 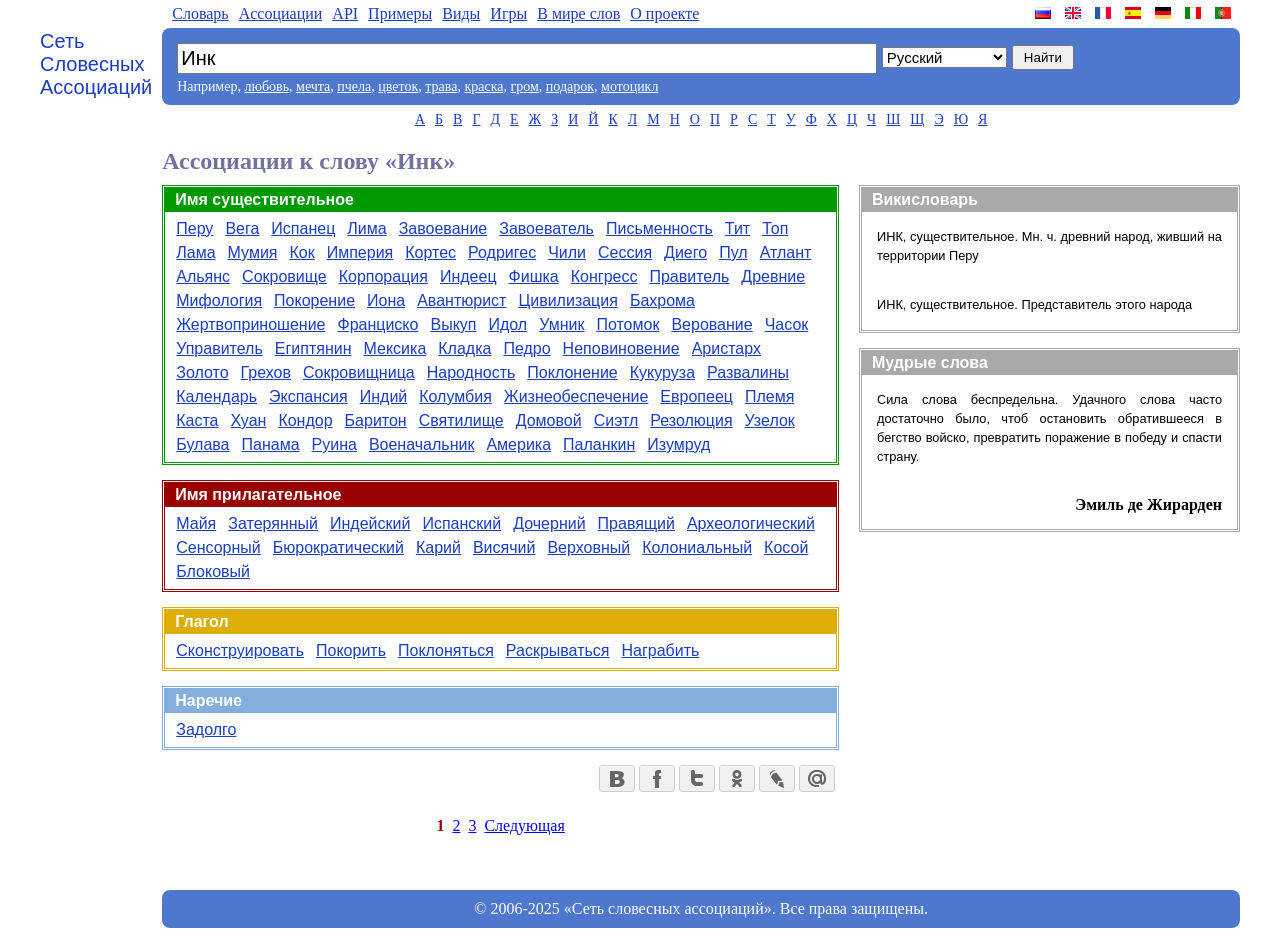 I want to click on Мексика, so click(x=395, y=348).